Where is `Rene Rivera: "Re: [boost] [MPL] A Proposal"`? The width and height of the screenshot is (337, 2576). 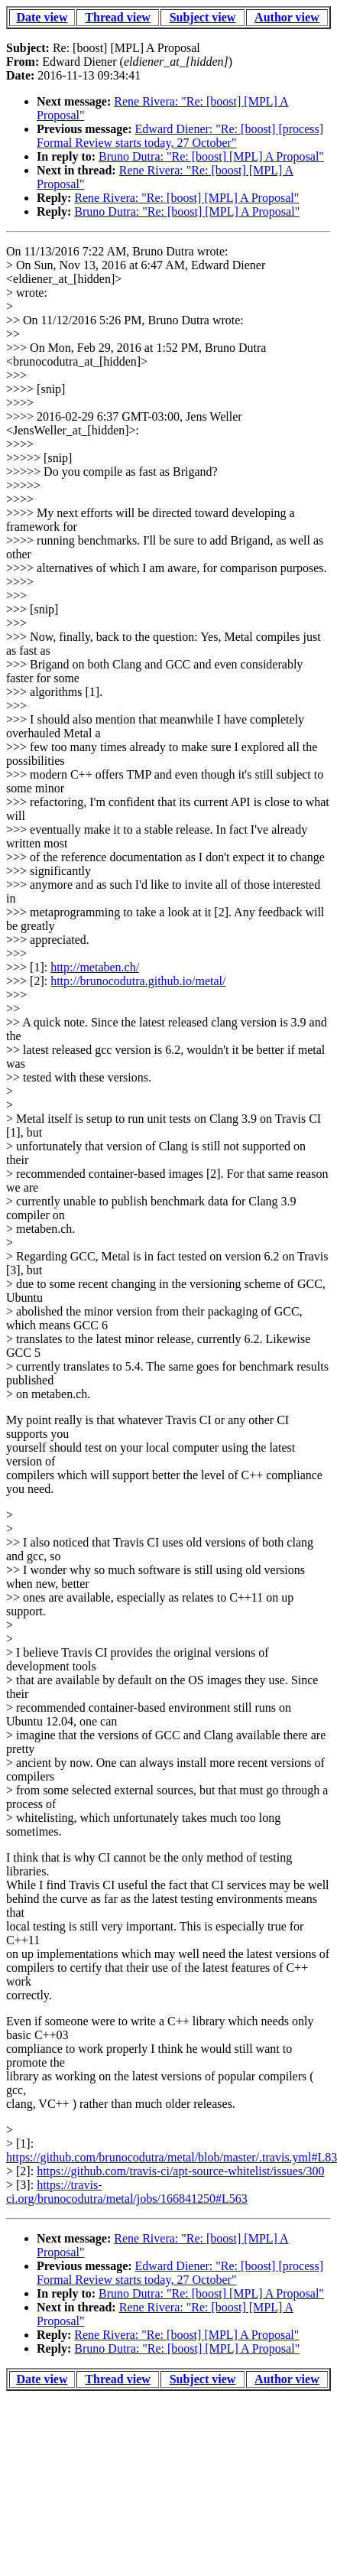 Rene Rivera: "Re: [boost] [MPL] A Proposal" is located at coordinates (186, 197).